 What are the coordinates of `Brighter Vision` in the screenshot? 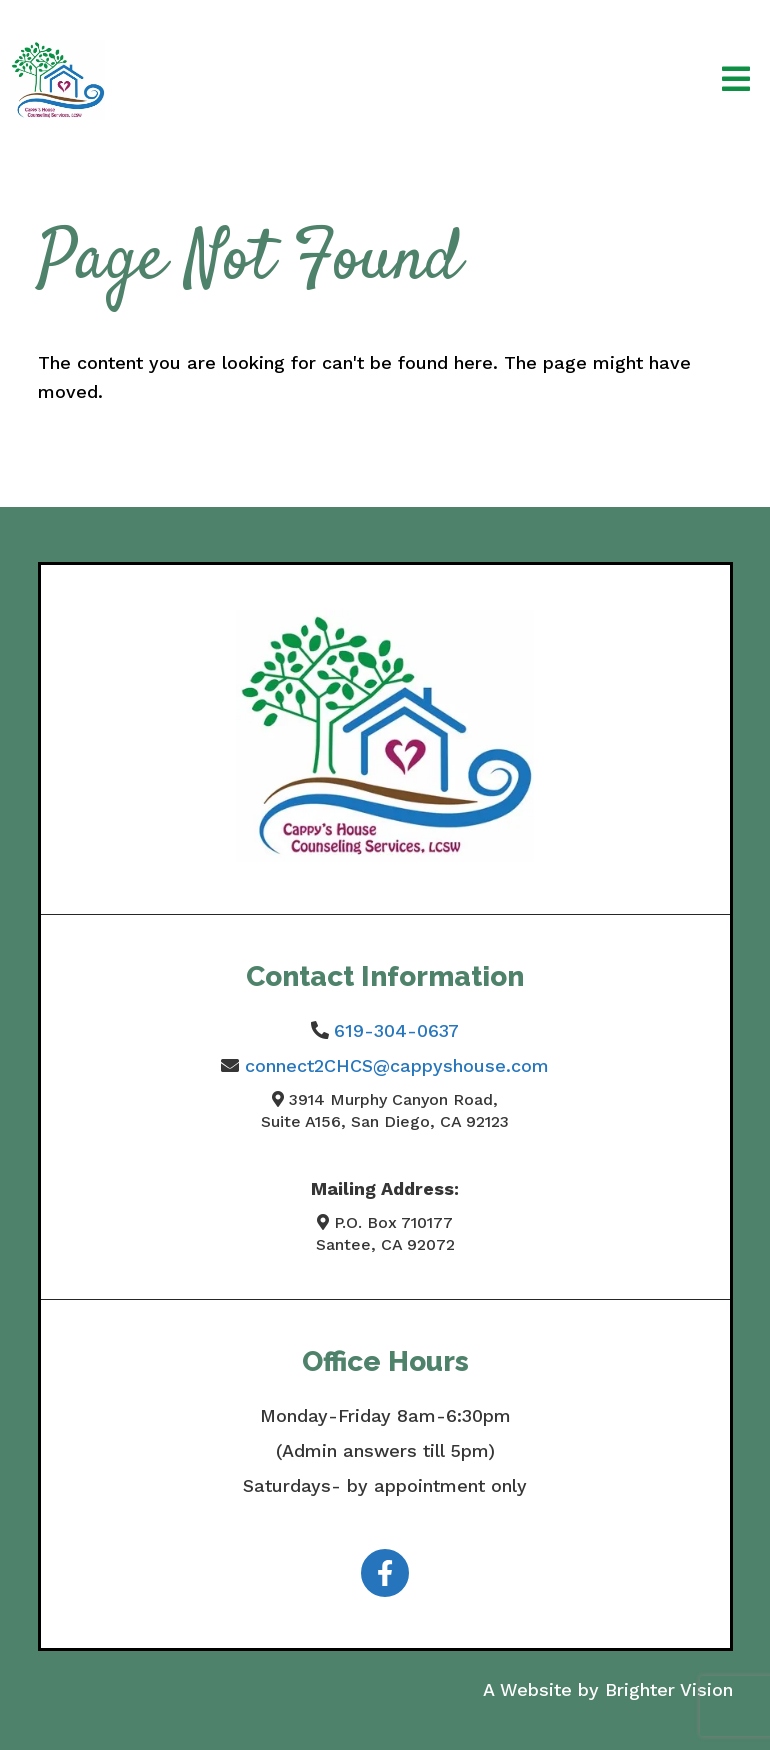 It's located at (669, 1689).